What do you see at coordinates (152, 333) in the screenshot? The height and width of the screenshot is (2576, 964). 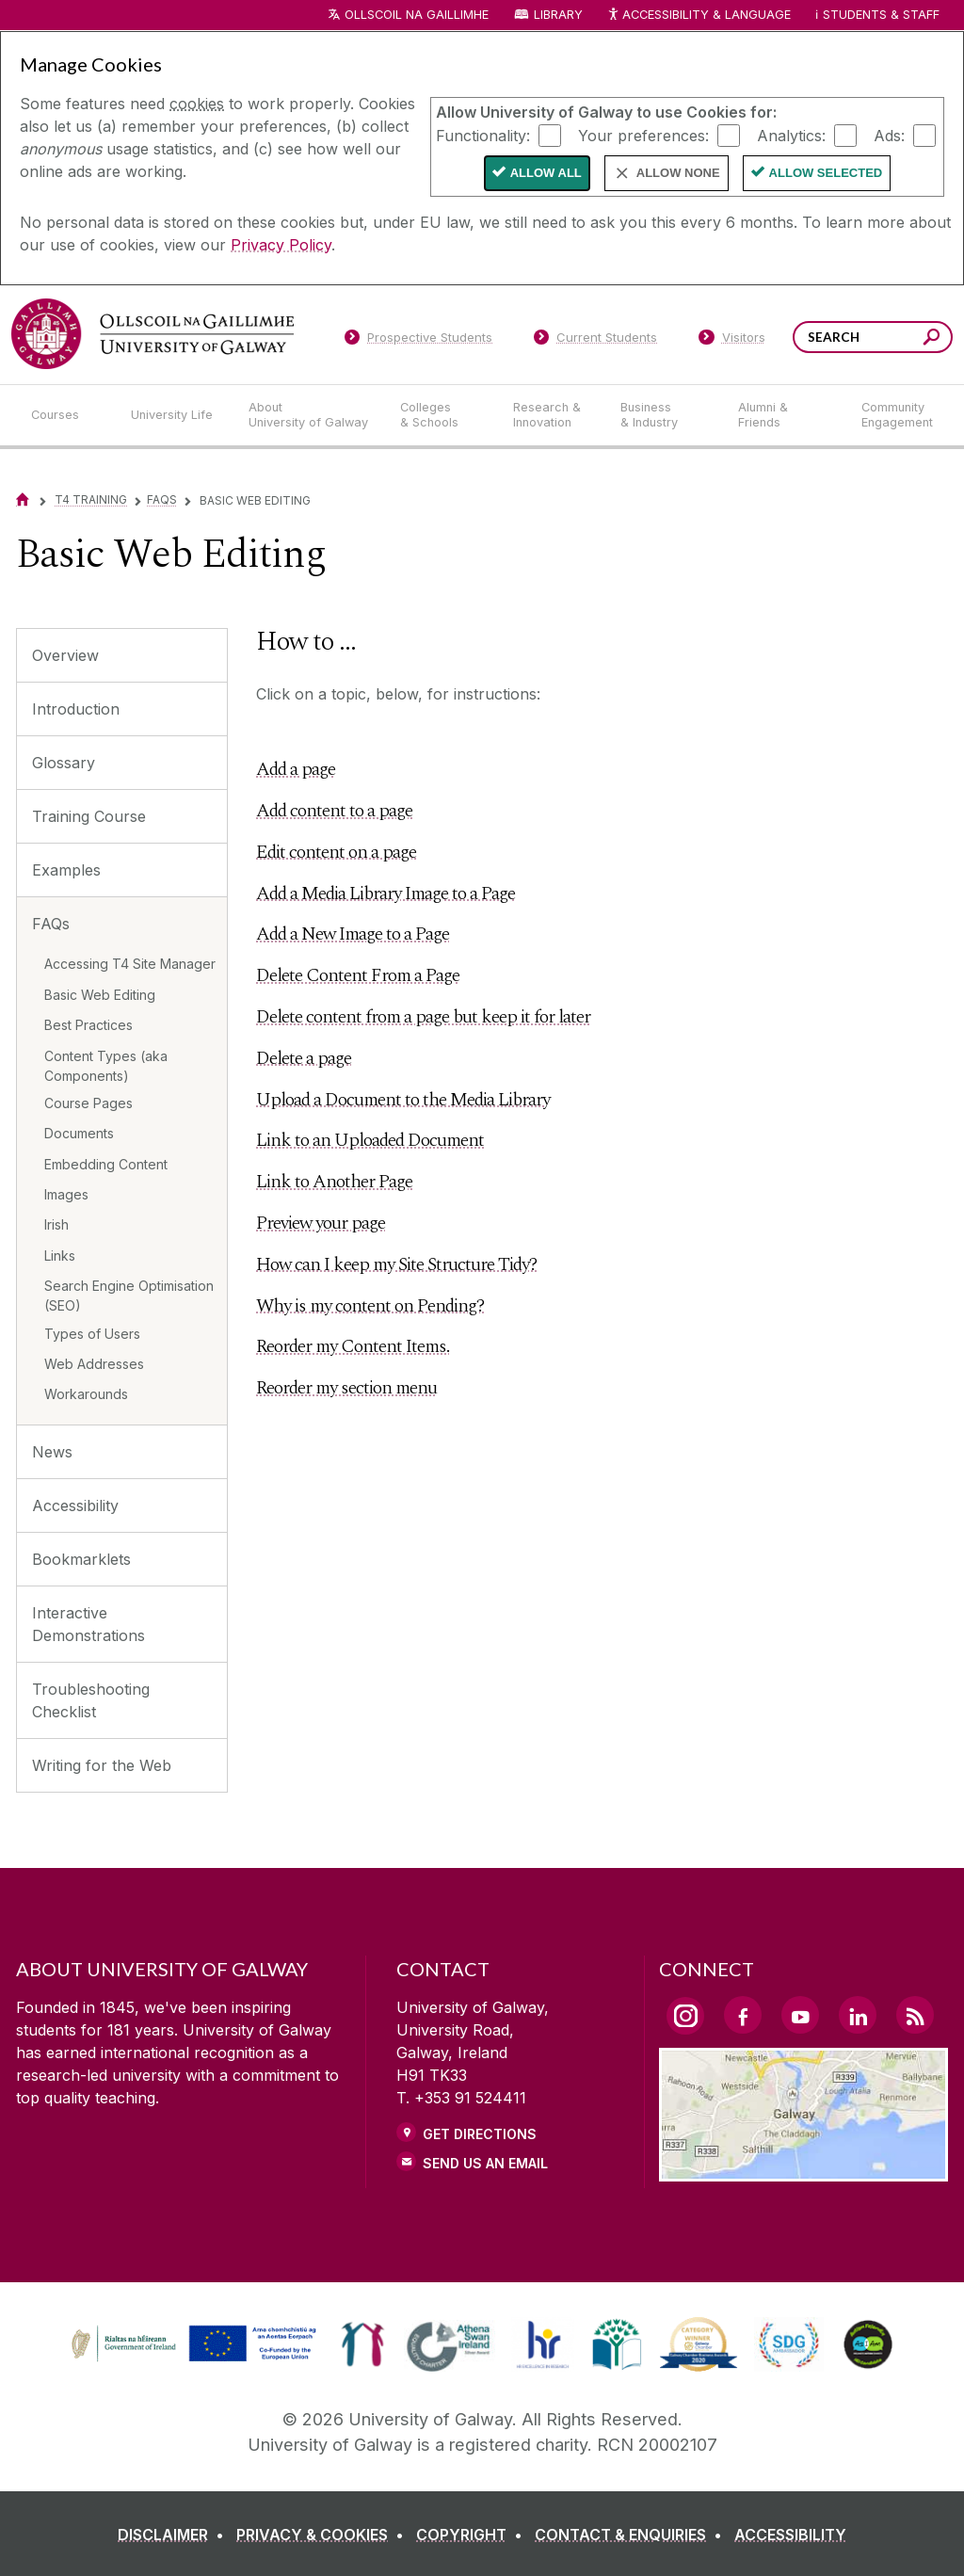 I see `[University of Galway]` at bounding box center [152, 333].